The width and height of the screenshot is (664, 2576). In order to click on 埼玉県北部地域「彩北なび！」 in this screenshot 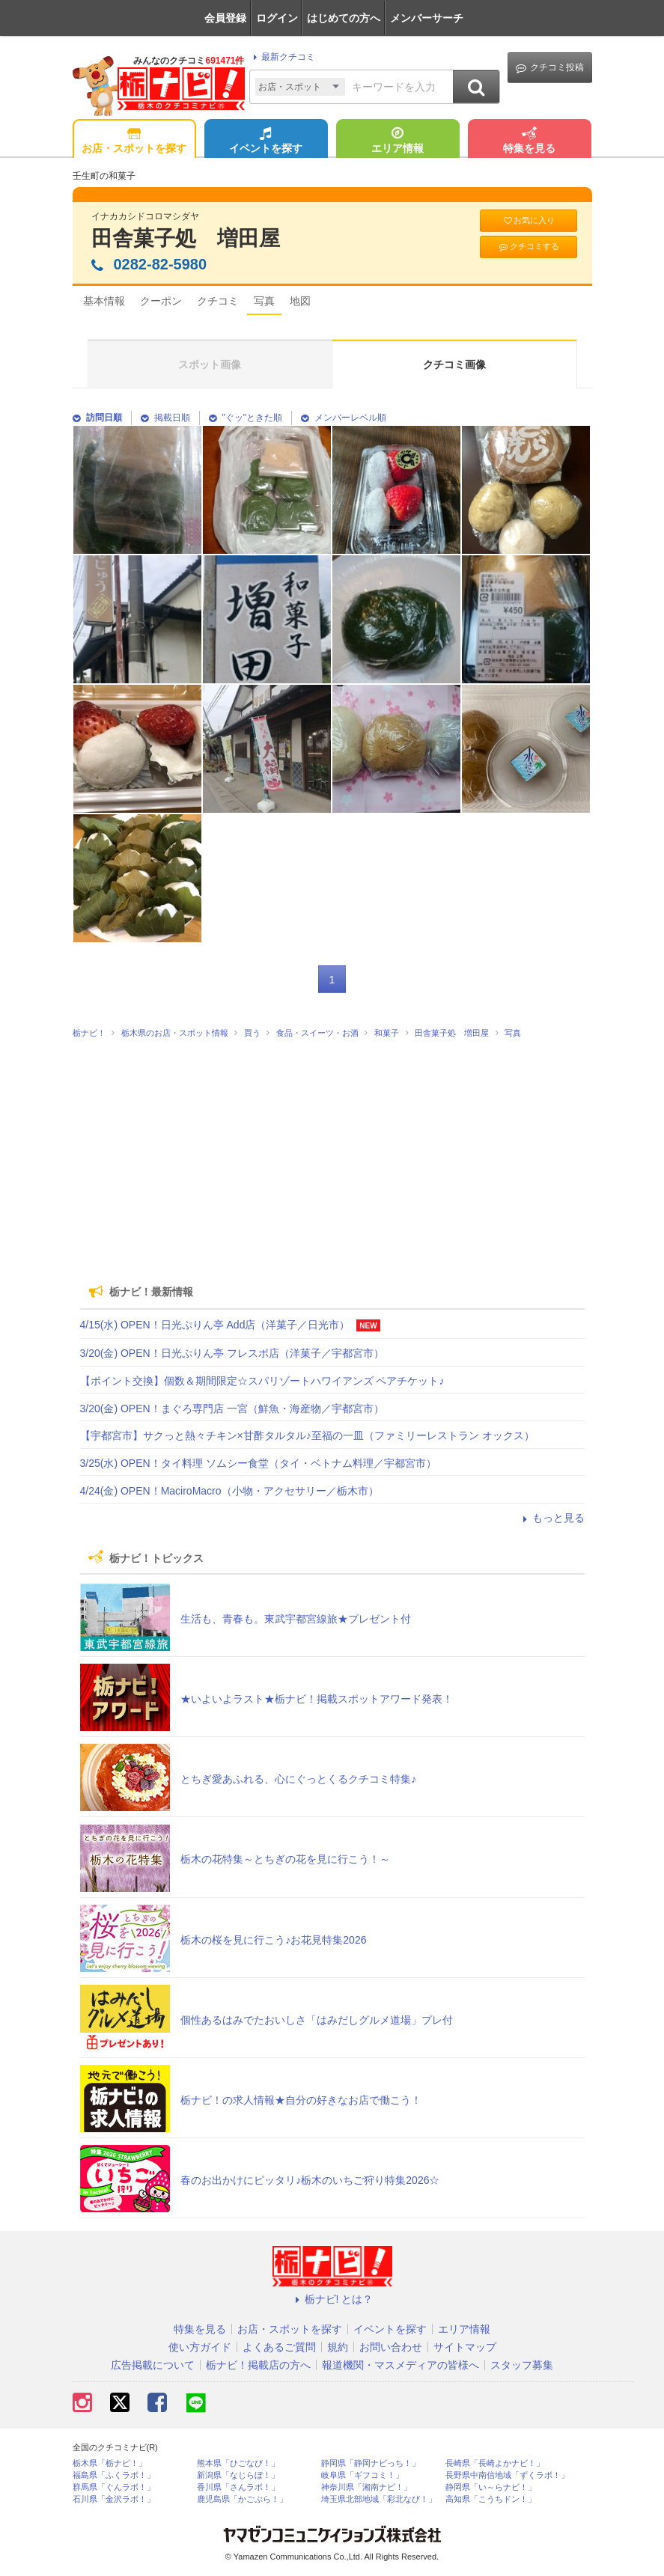, I will do `click(378, 2499)`.